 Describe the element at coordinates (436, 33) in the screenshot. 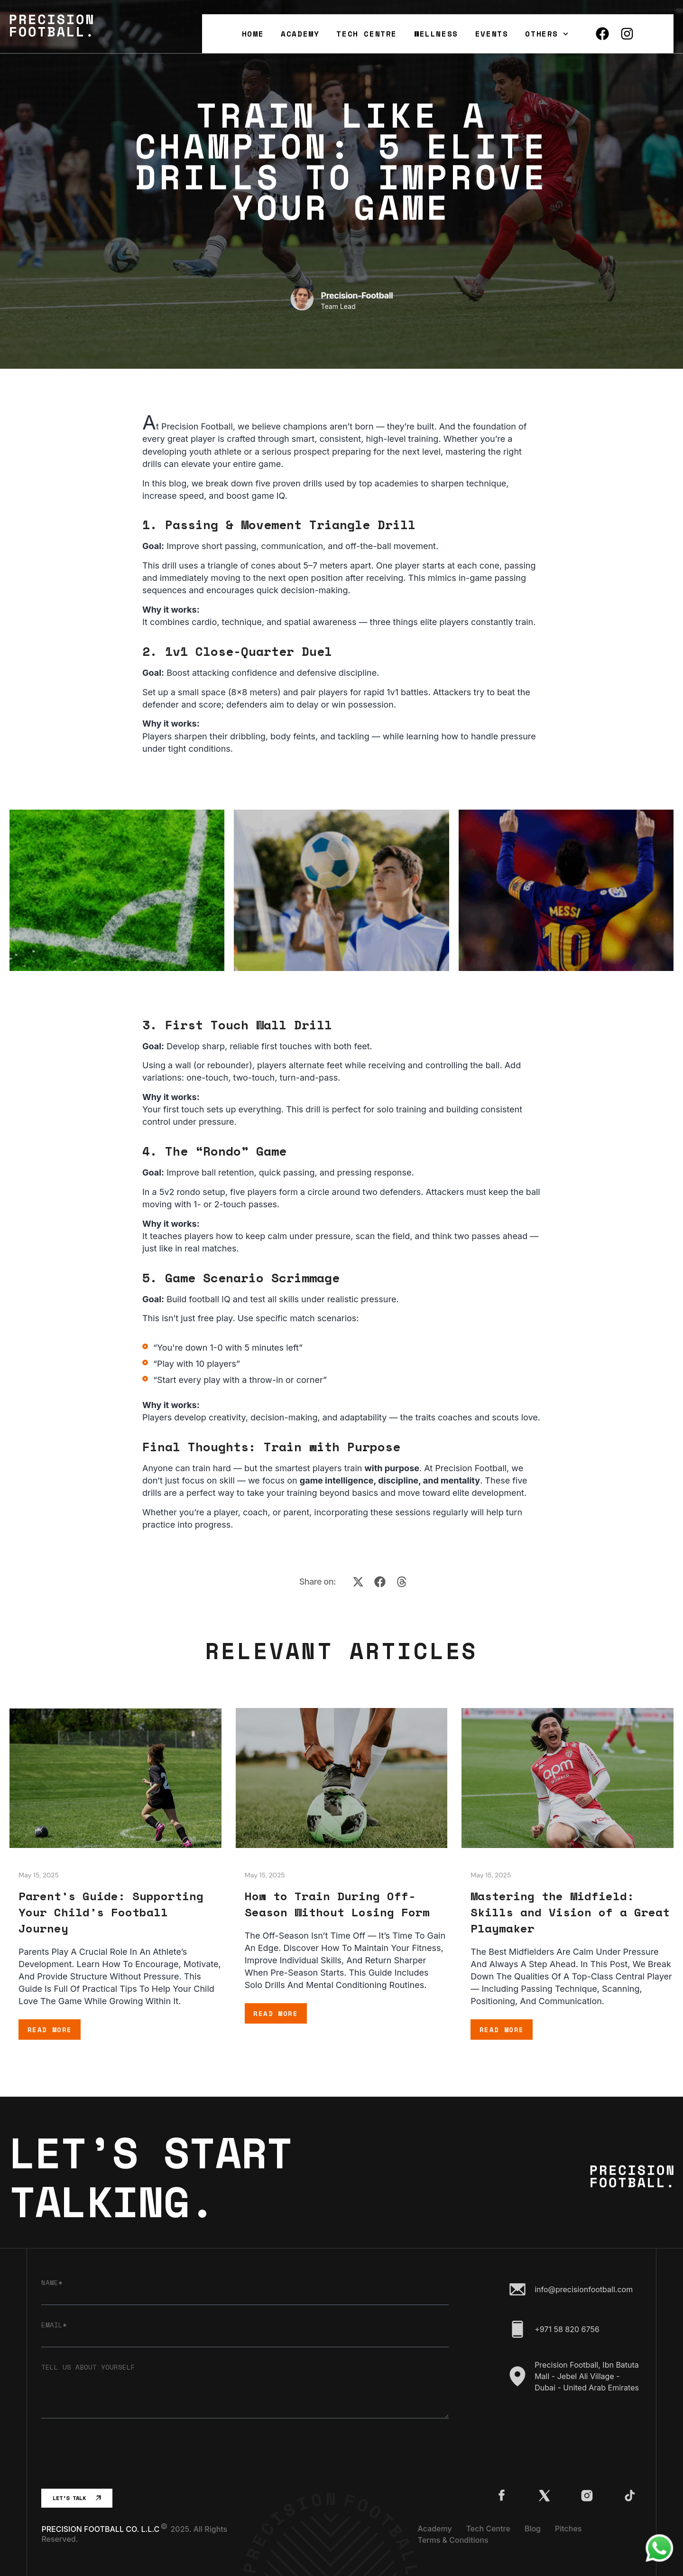

I see `Wellness` at that location.